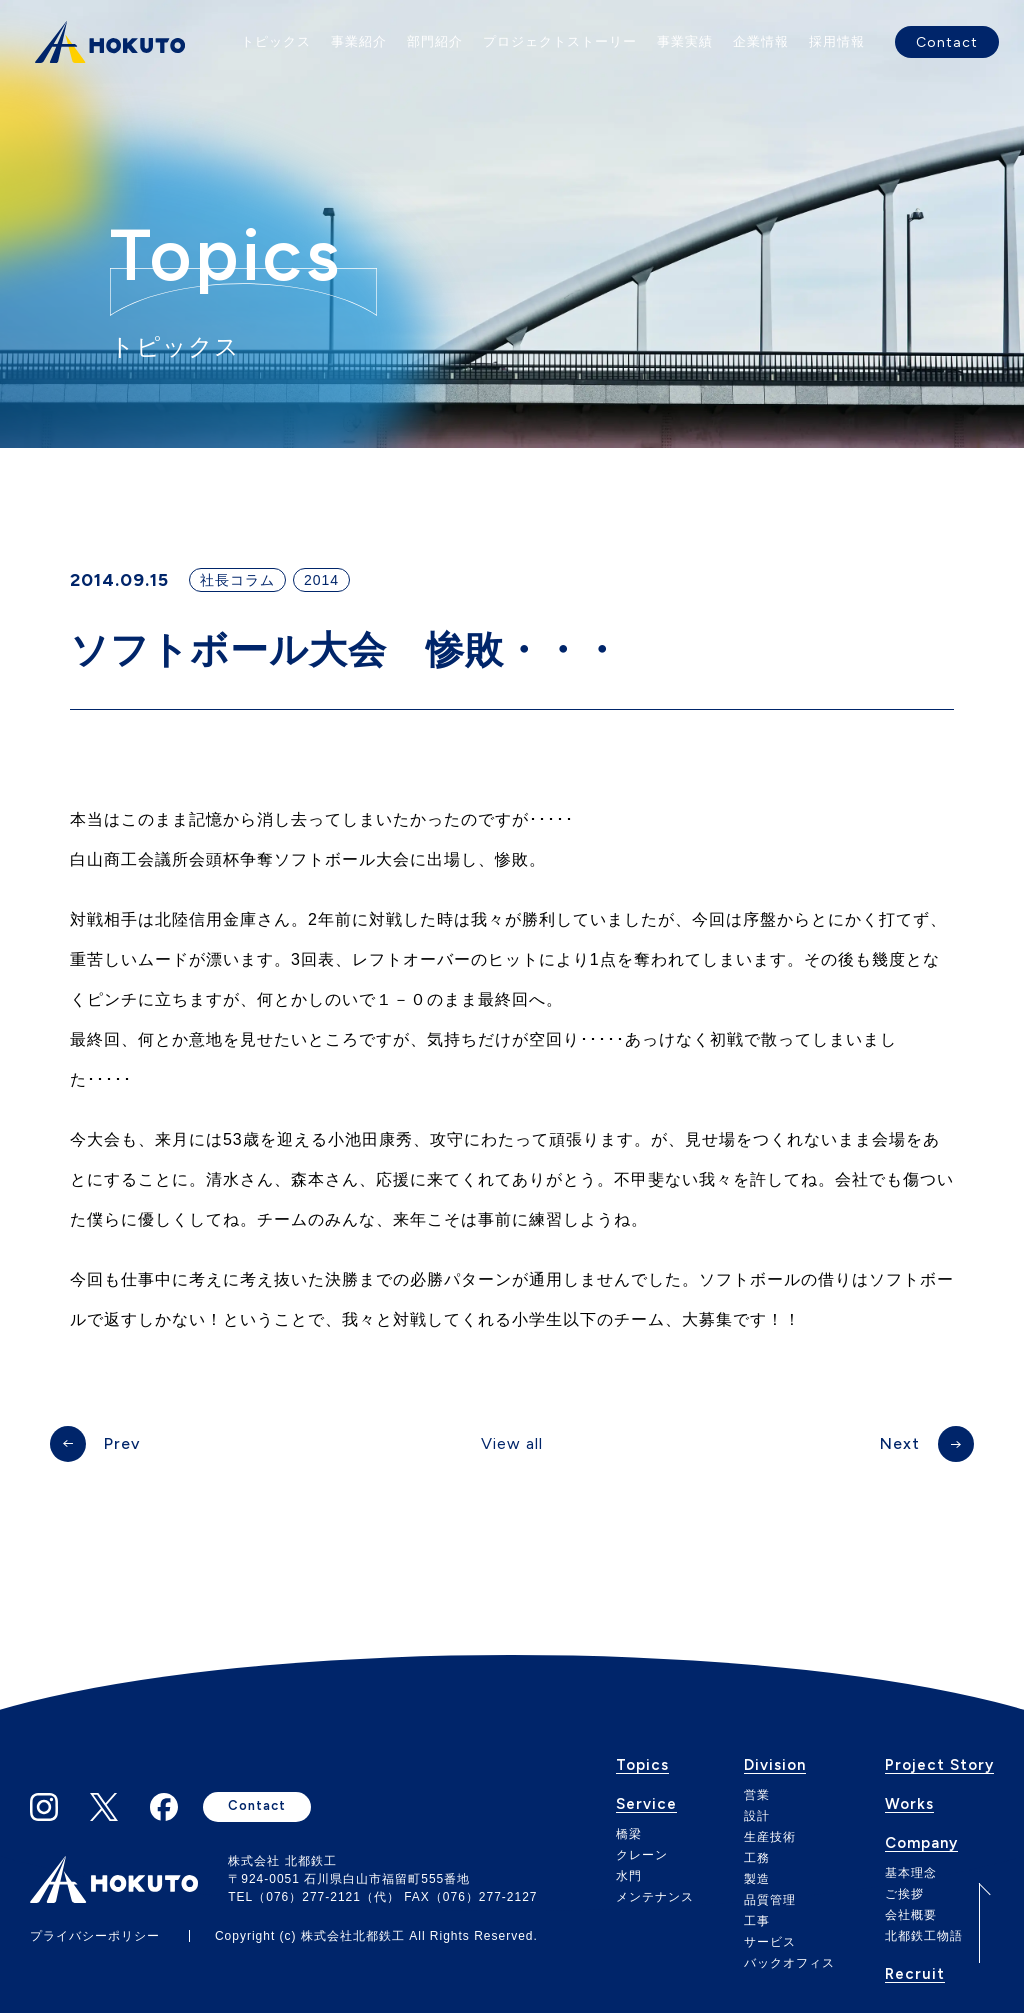 This screenshot has height=2013, width=1024. I want to click on 水門, so click(629, 1876).